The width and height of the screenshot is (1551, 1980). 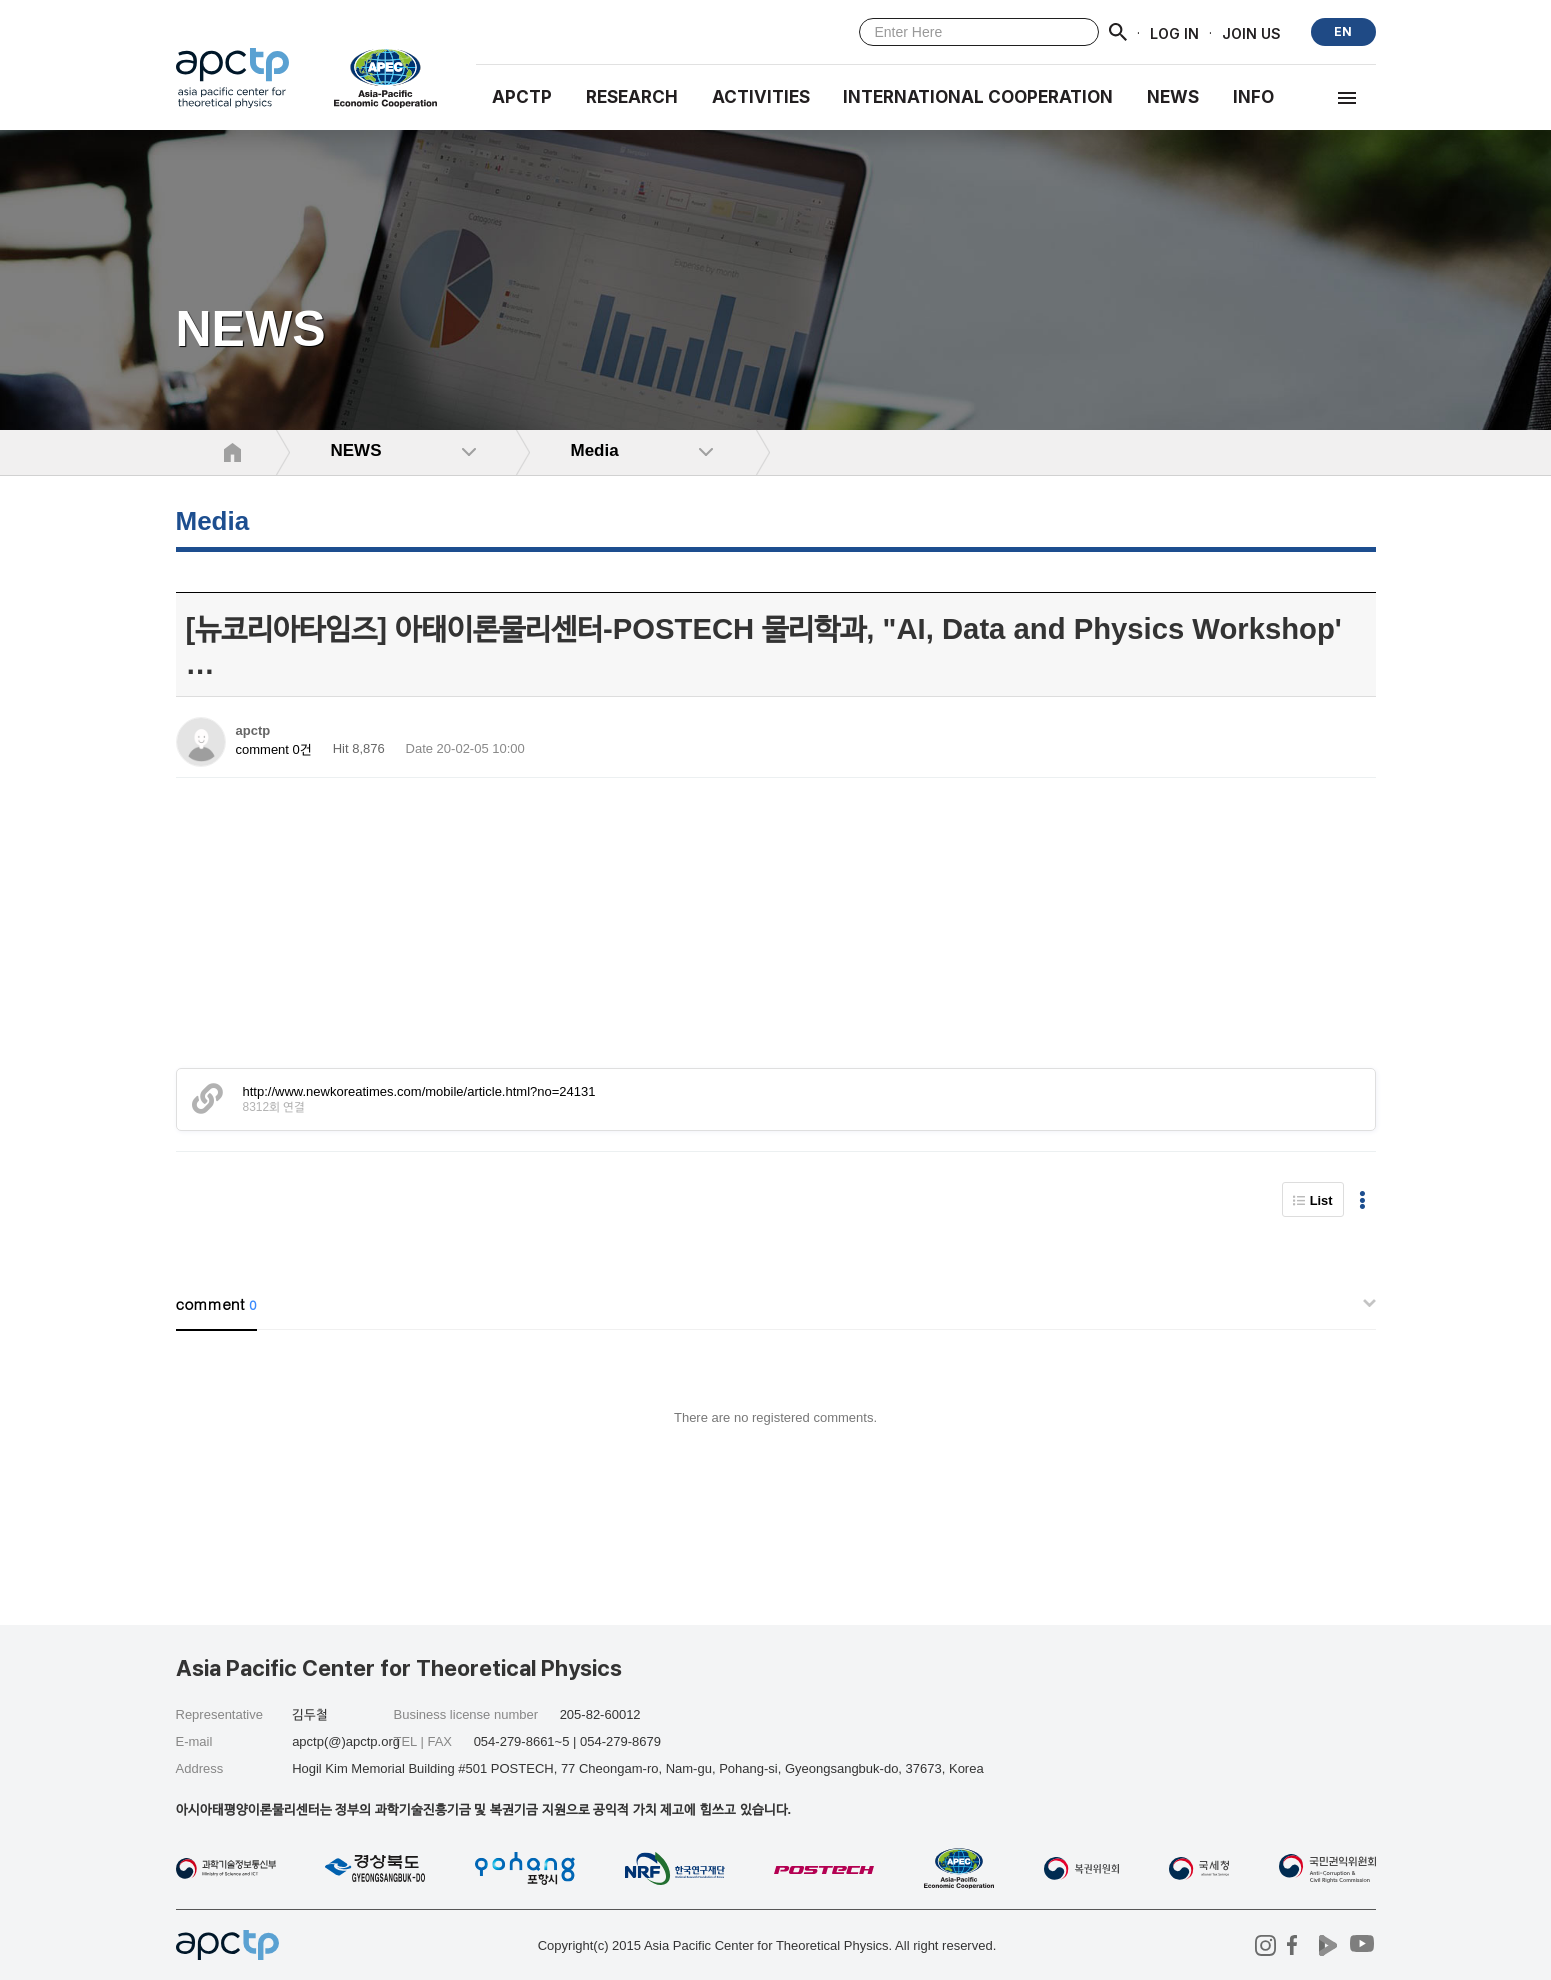 I want to click on Activities, so click(x=761, y=97).